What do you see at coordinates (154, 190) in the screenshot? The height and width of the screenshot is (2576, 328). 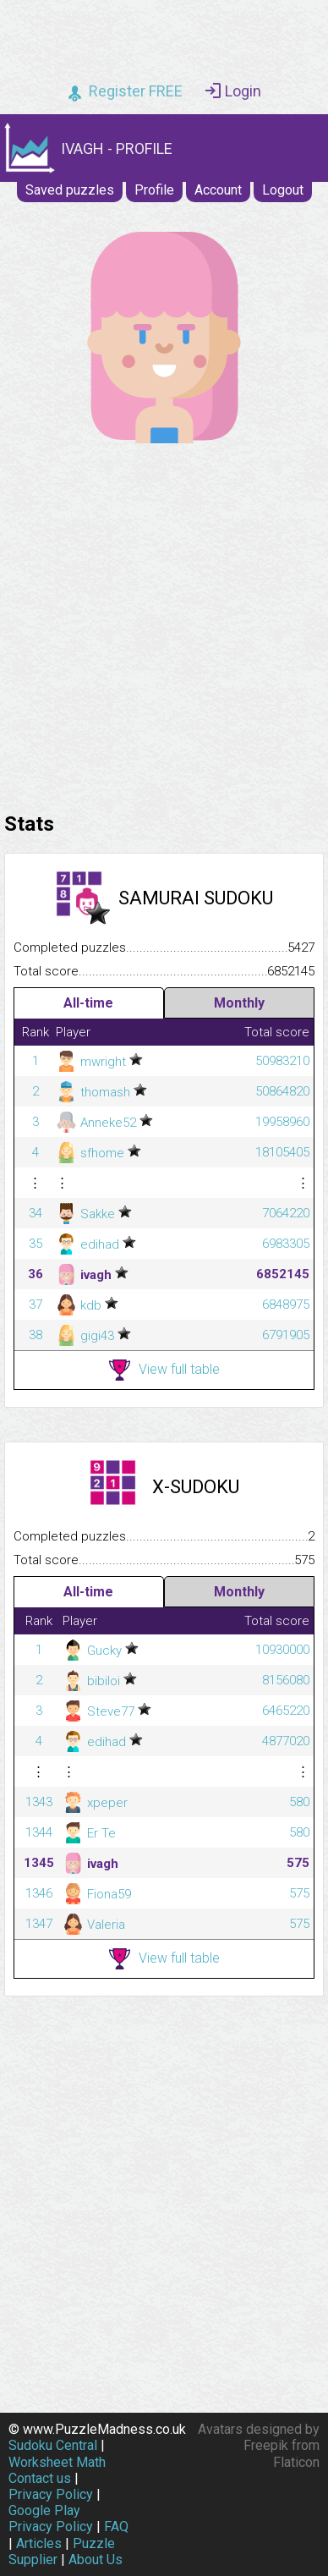 I see `Profile` at bounding box center [154, 190].